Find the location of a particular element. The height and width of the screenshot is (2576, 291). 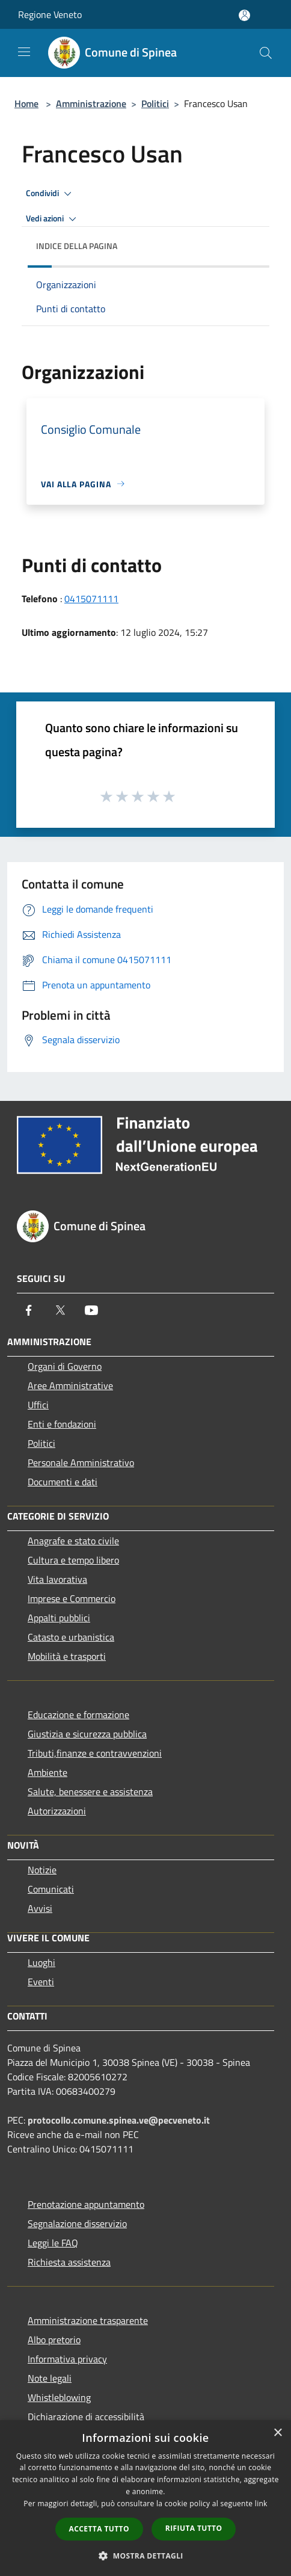

[Toggle navigation] is located at coordinates (24, 52).